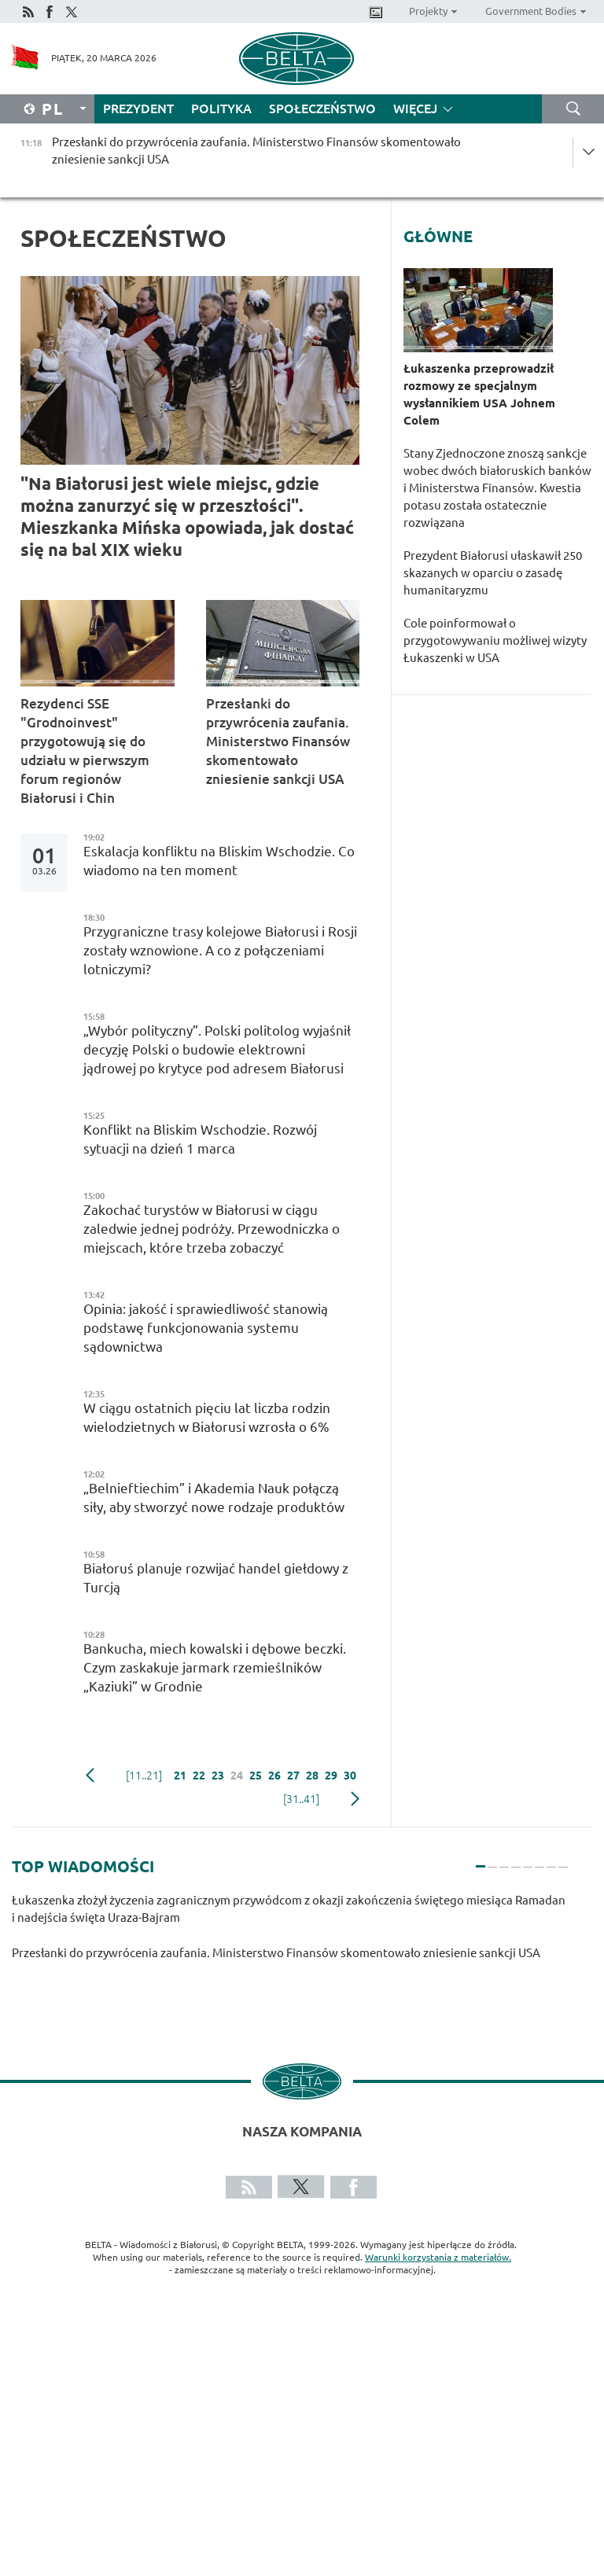 The height and width of the screenshot is (2576, 604). I want to click on Pl, so click(53, 109).